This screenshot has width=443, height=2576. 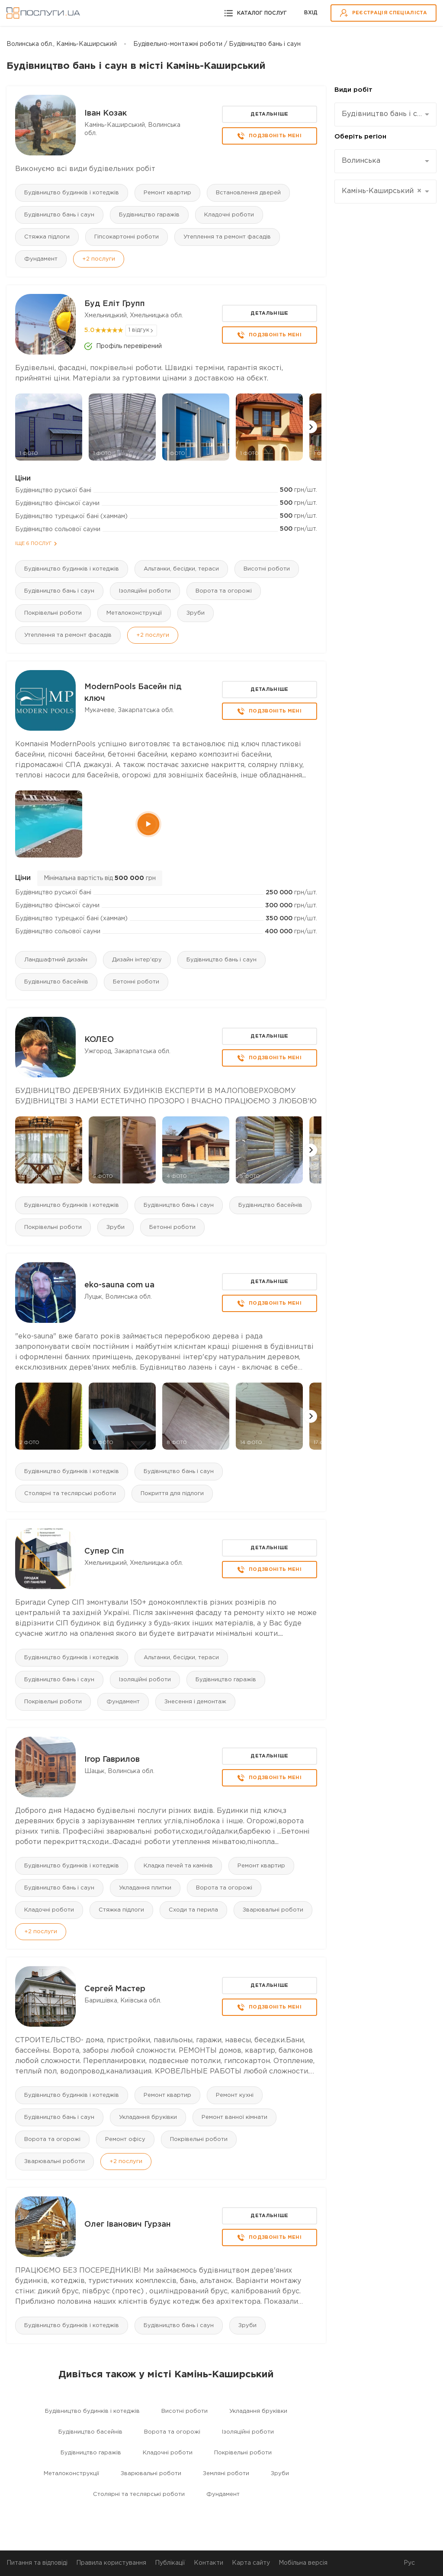 I want to click on Будівельно-монтажні роботи / Будівництво бань і саун, so click(x=217, y=44).